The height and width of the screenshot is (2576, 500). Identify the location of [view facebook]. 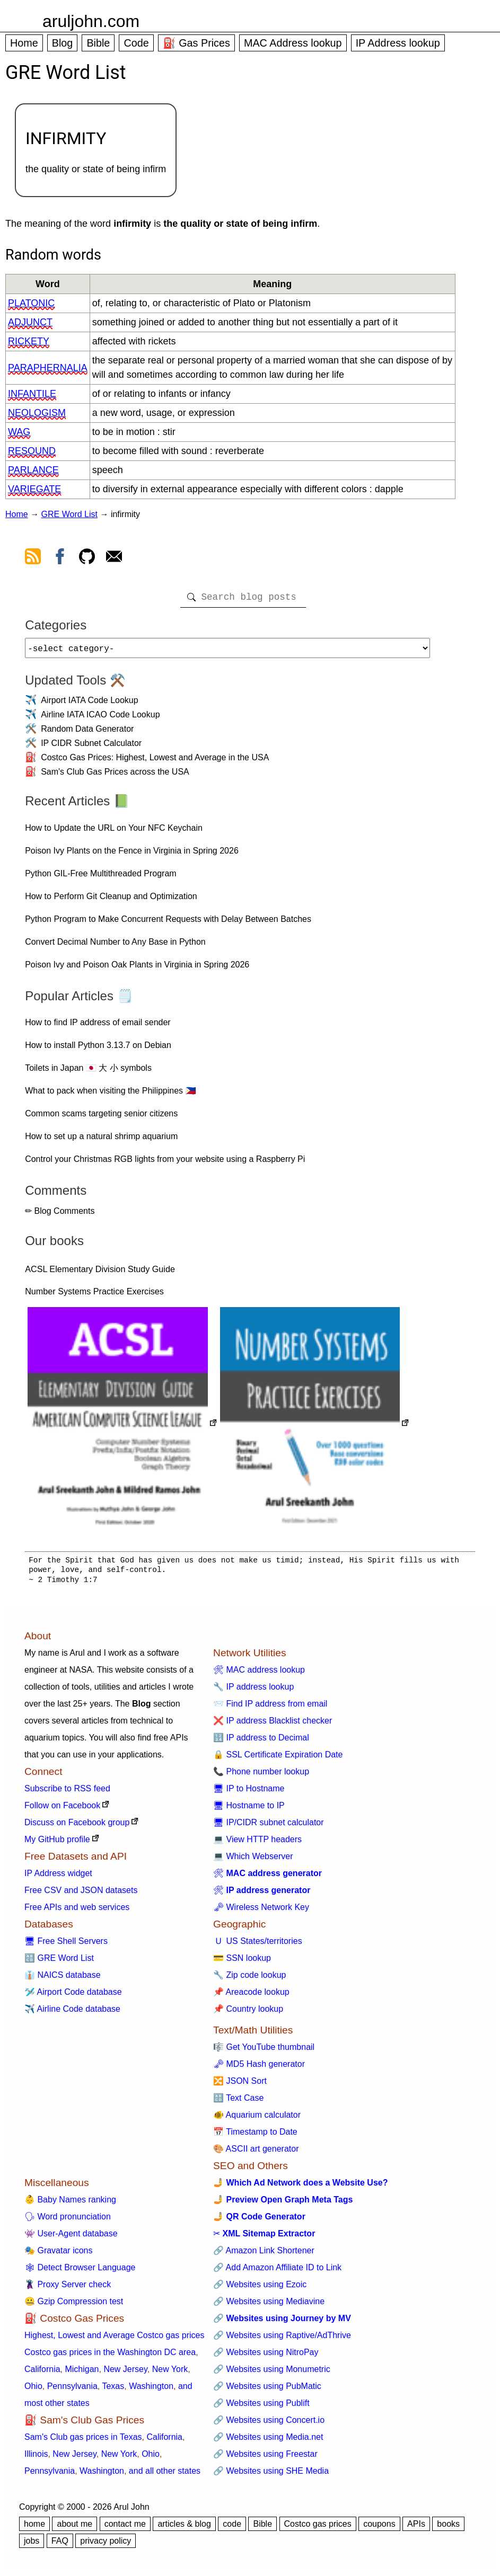
(60, 558).